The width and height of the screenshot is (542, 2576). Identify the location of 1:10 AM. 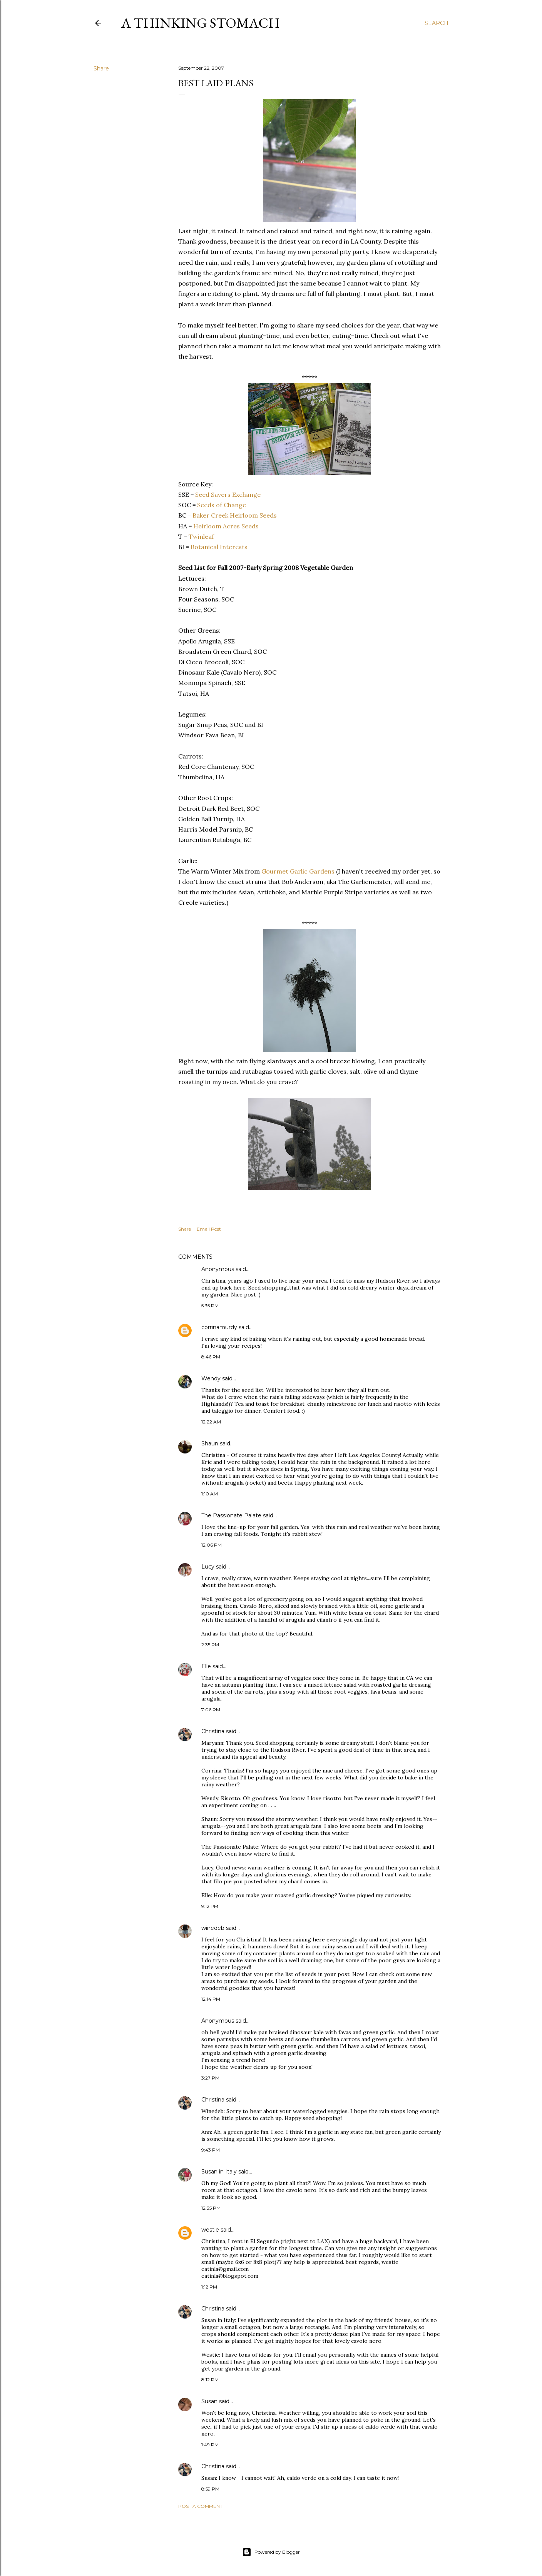
(209, 1494).